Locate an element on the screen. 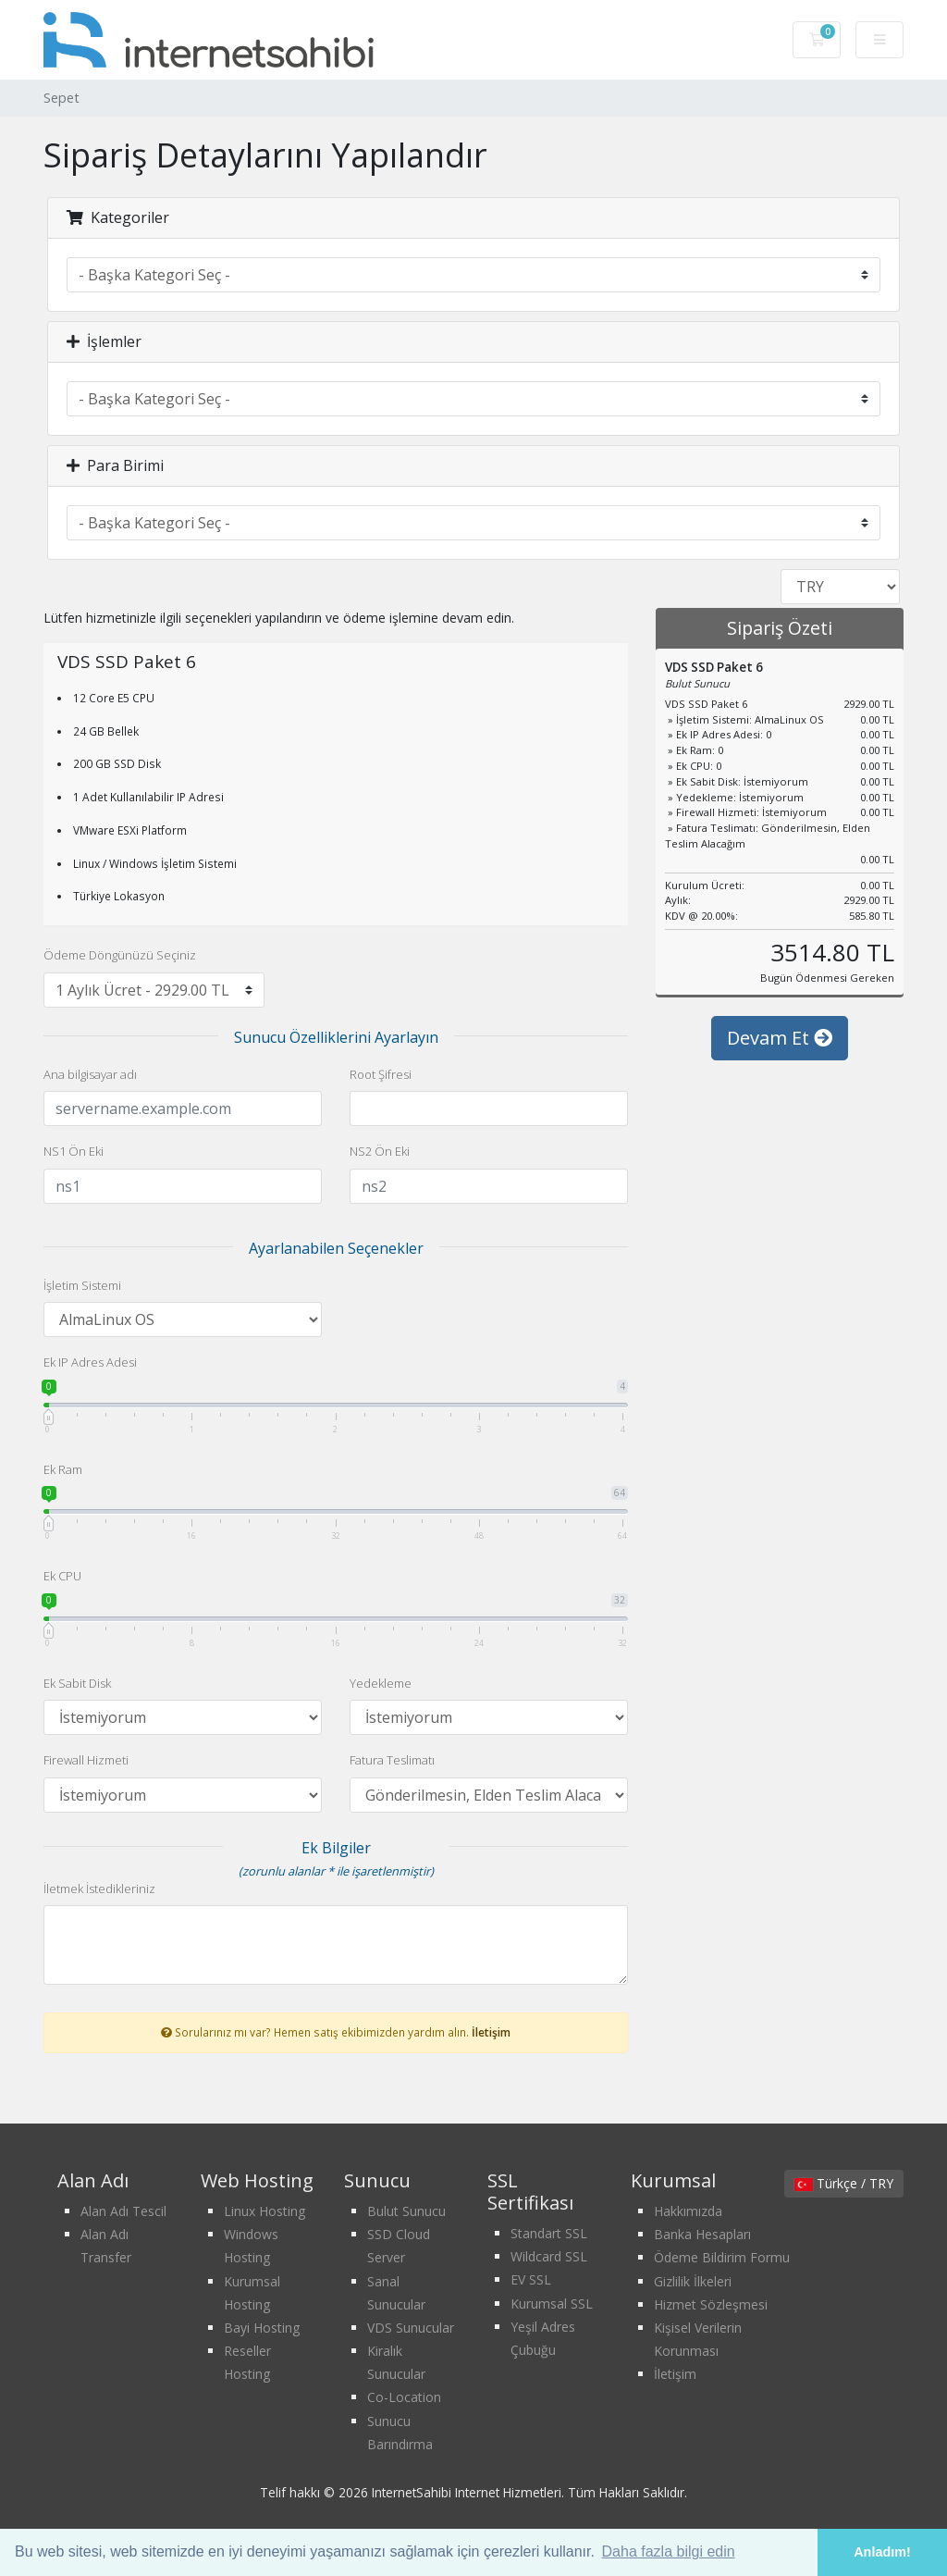  Ödeme Döngünüzü Seçiniz is located at coordinates (119, 955).